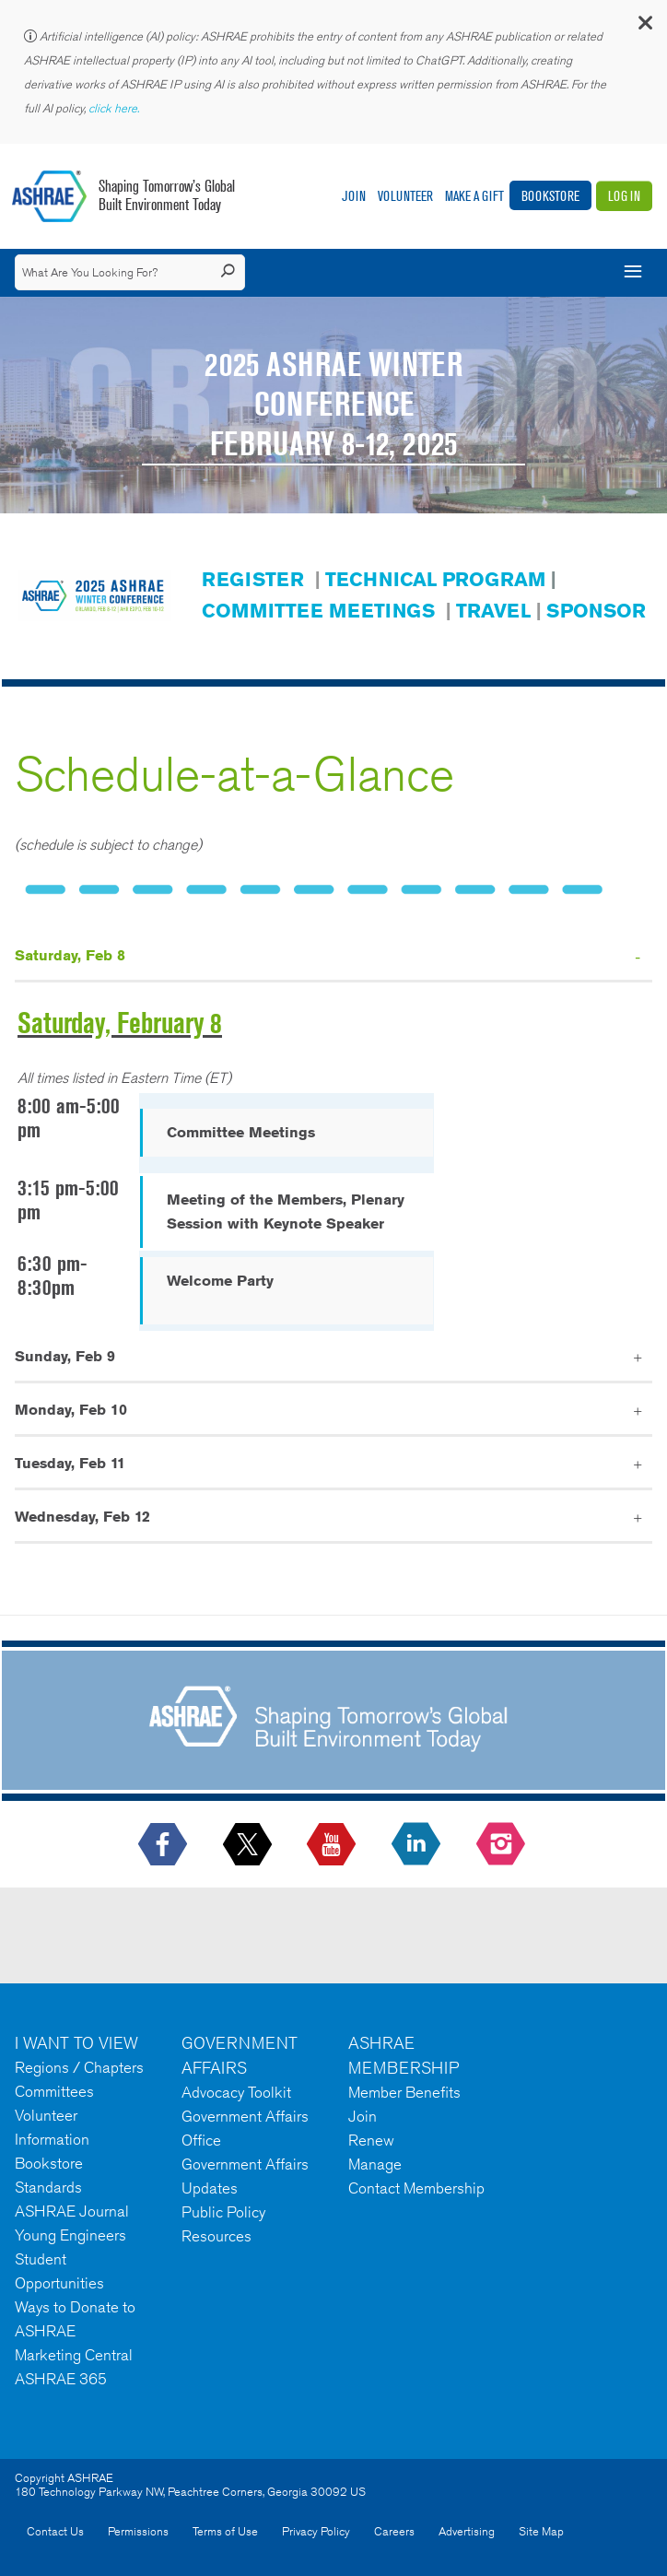 This screenshot has height=2576, width=667. I want to click on Advertising, so click(467, 2531).